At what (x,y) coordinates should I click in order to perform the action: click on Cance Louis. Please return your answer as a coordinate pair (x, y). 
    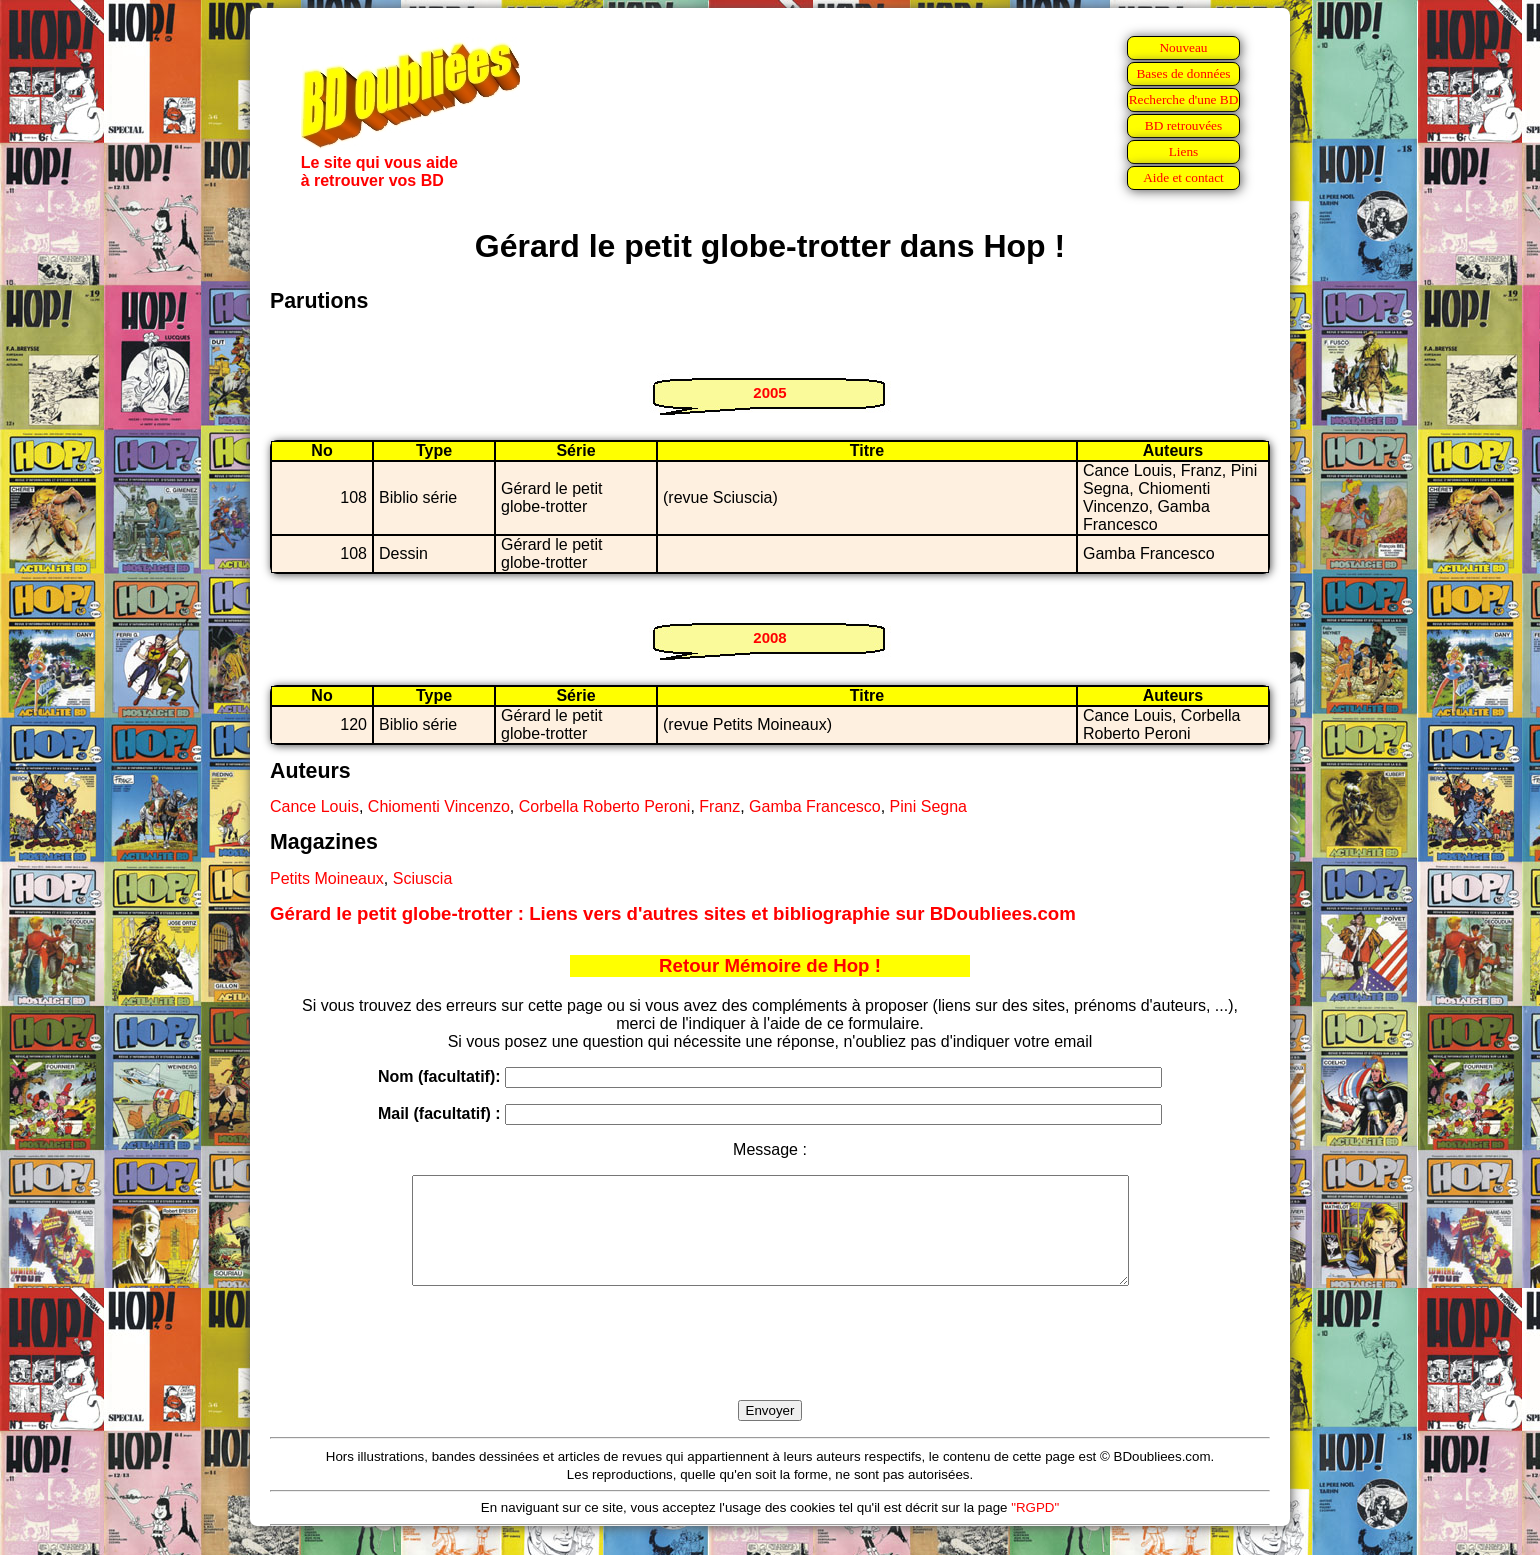
    Looking at the image, I should click on (314, 806).